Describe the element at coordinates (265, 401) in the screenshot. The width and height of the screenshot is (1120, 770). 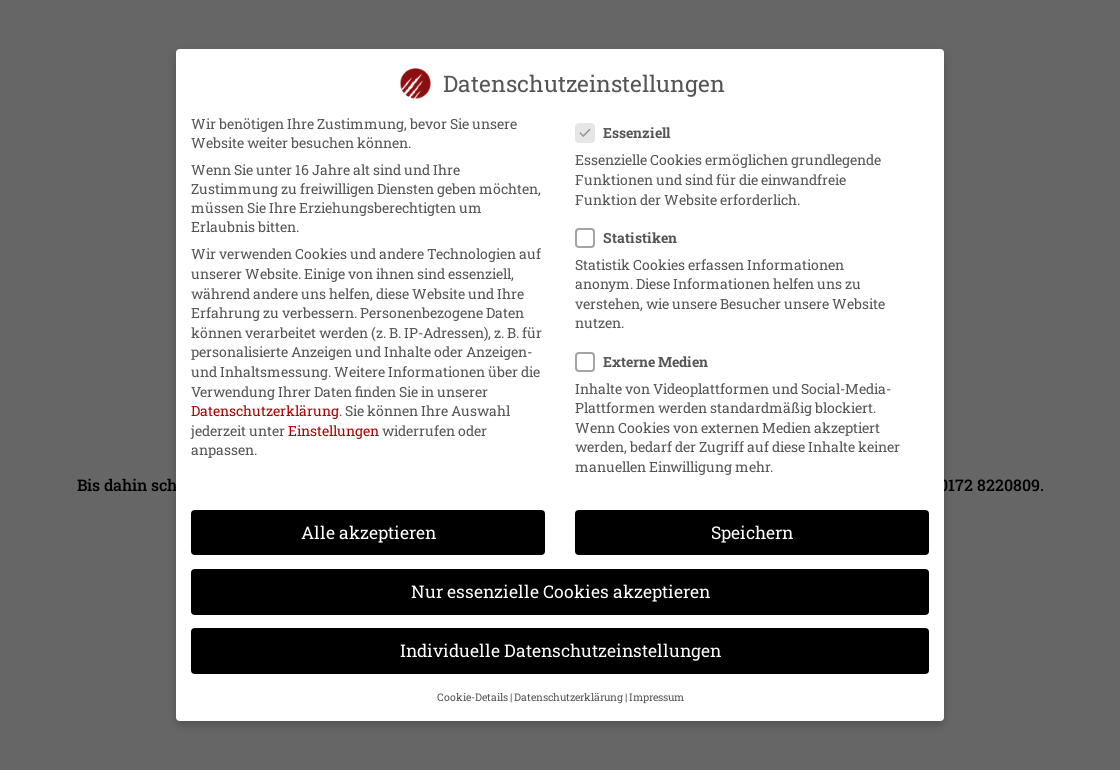
I see `Datenschutzerklärung` at that location.